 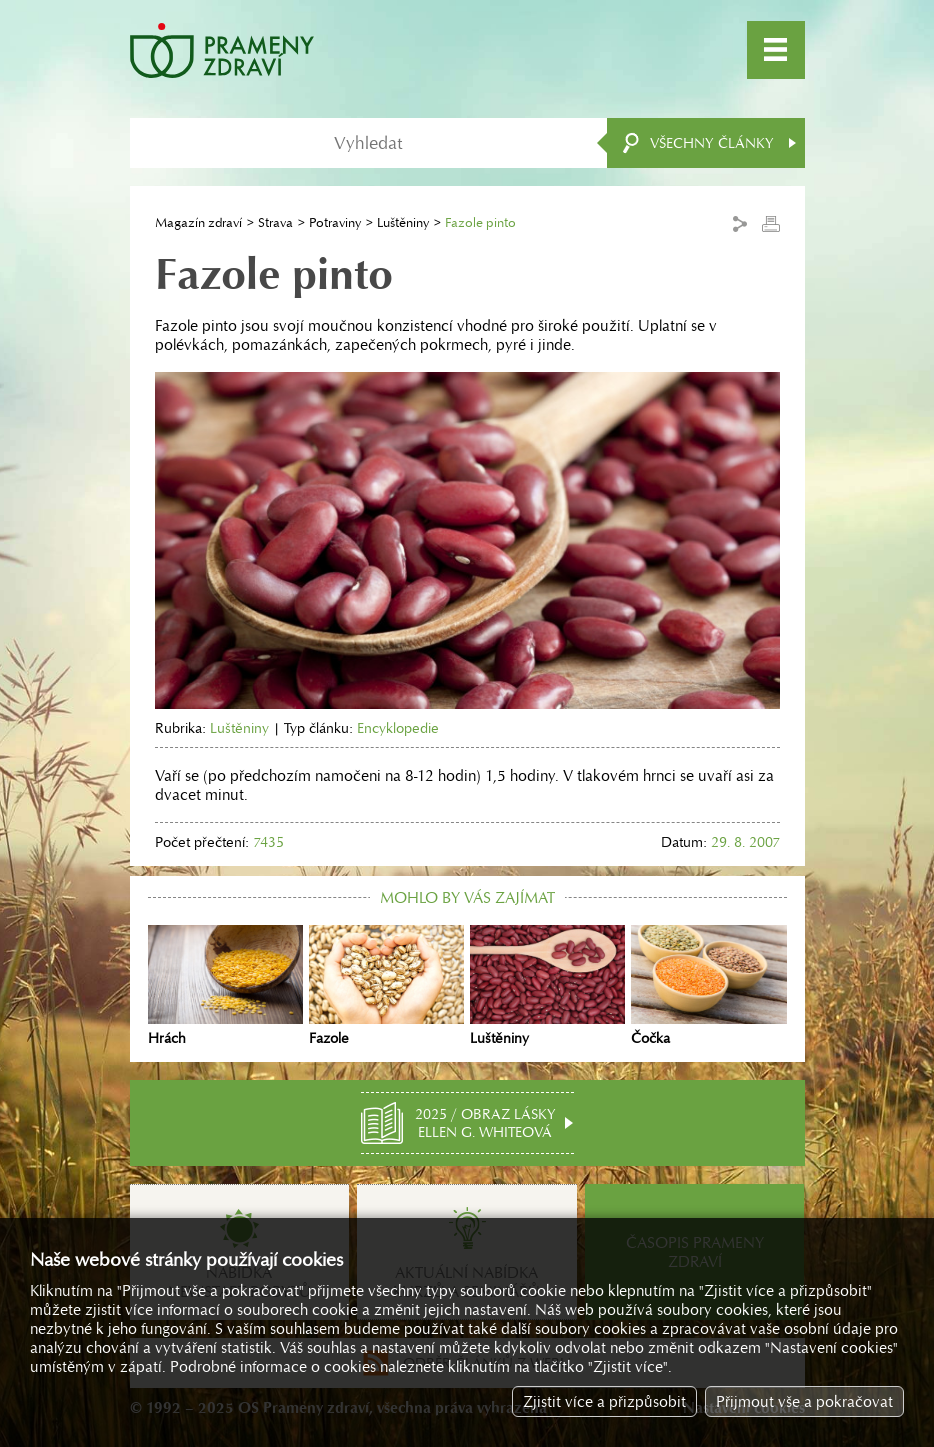 I want to click on Magazín zdraví, so click(x=198, y=222).